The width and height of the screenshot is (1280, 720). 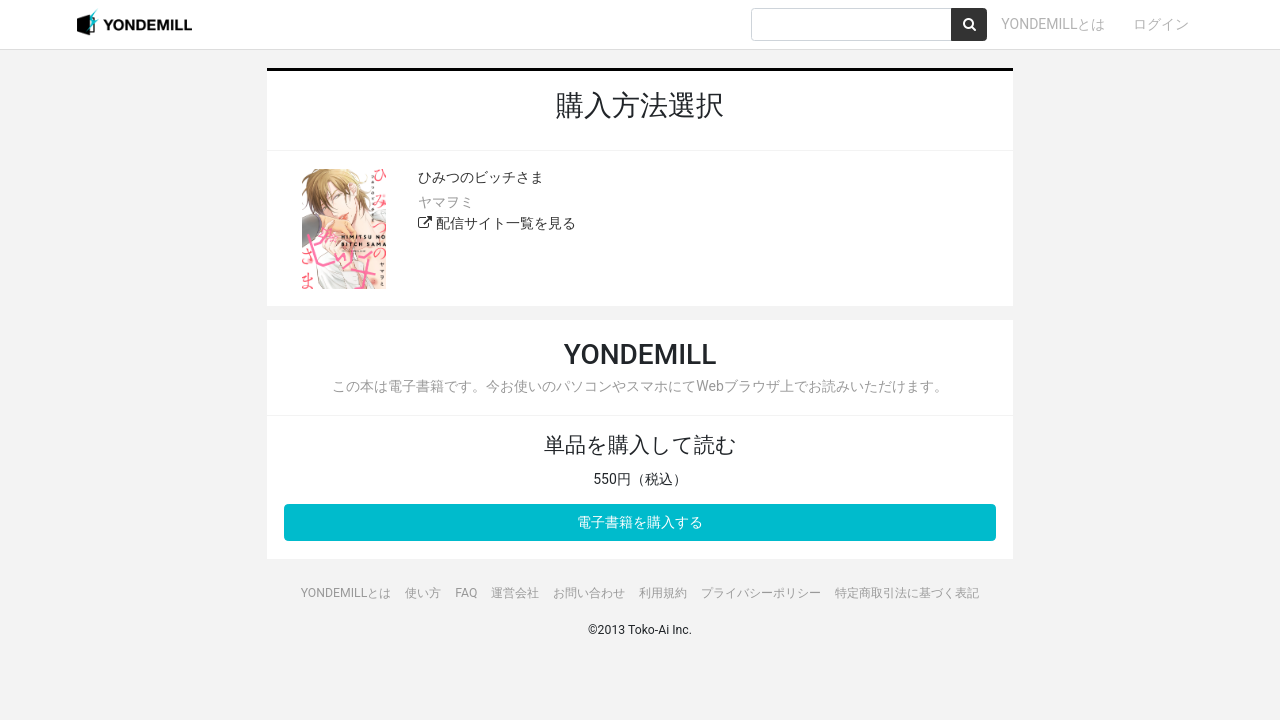 I want to click on FAQ, so click(x=466, y=593).